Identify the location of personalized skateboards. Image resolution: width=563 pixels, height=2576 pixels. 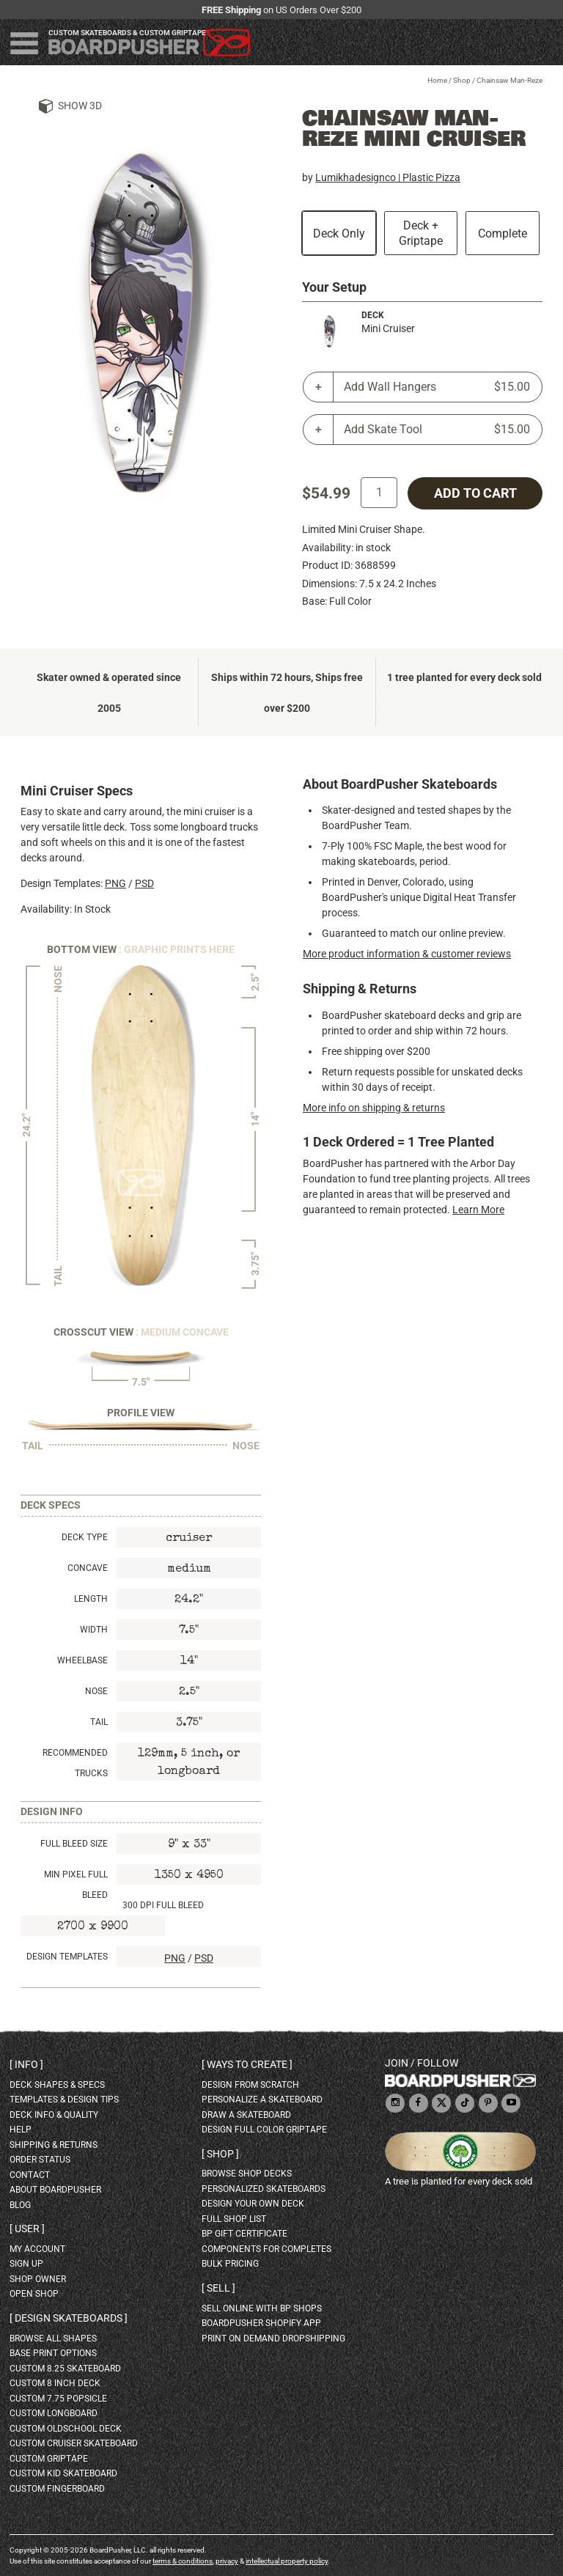
(263, 2189).